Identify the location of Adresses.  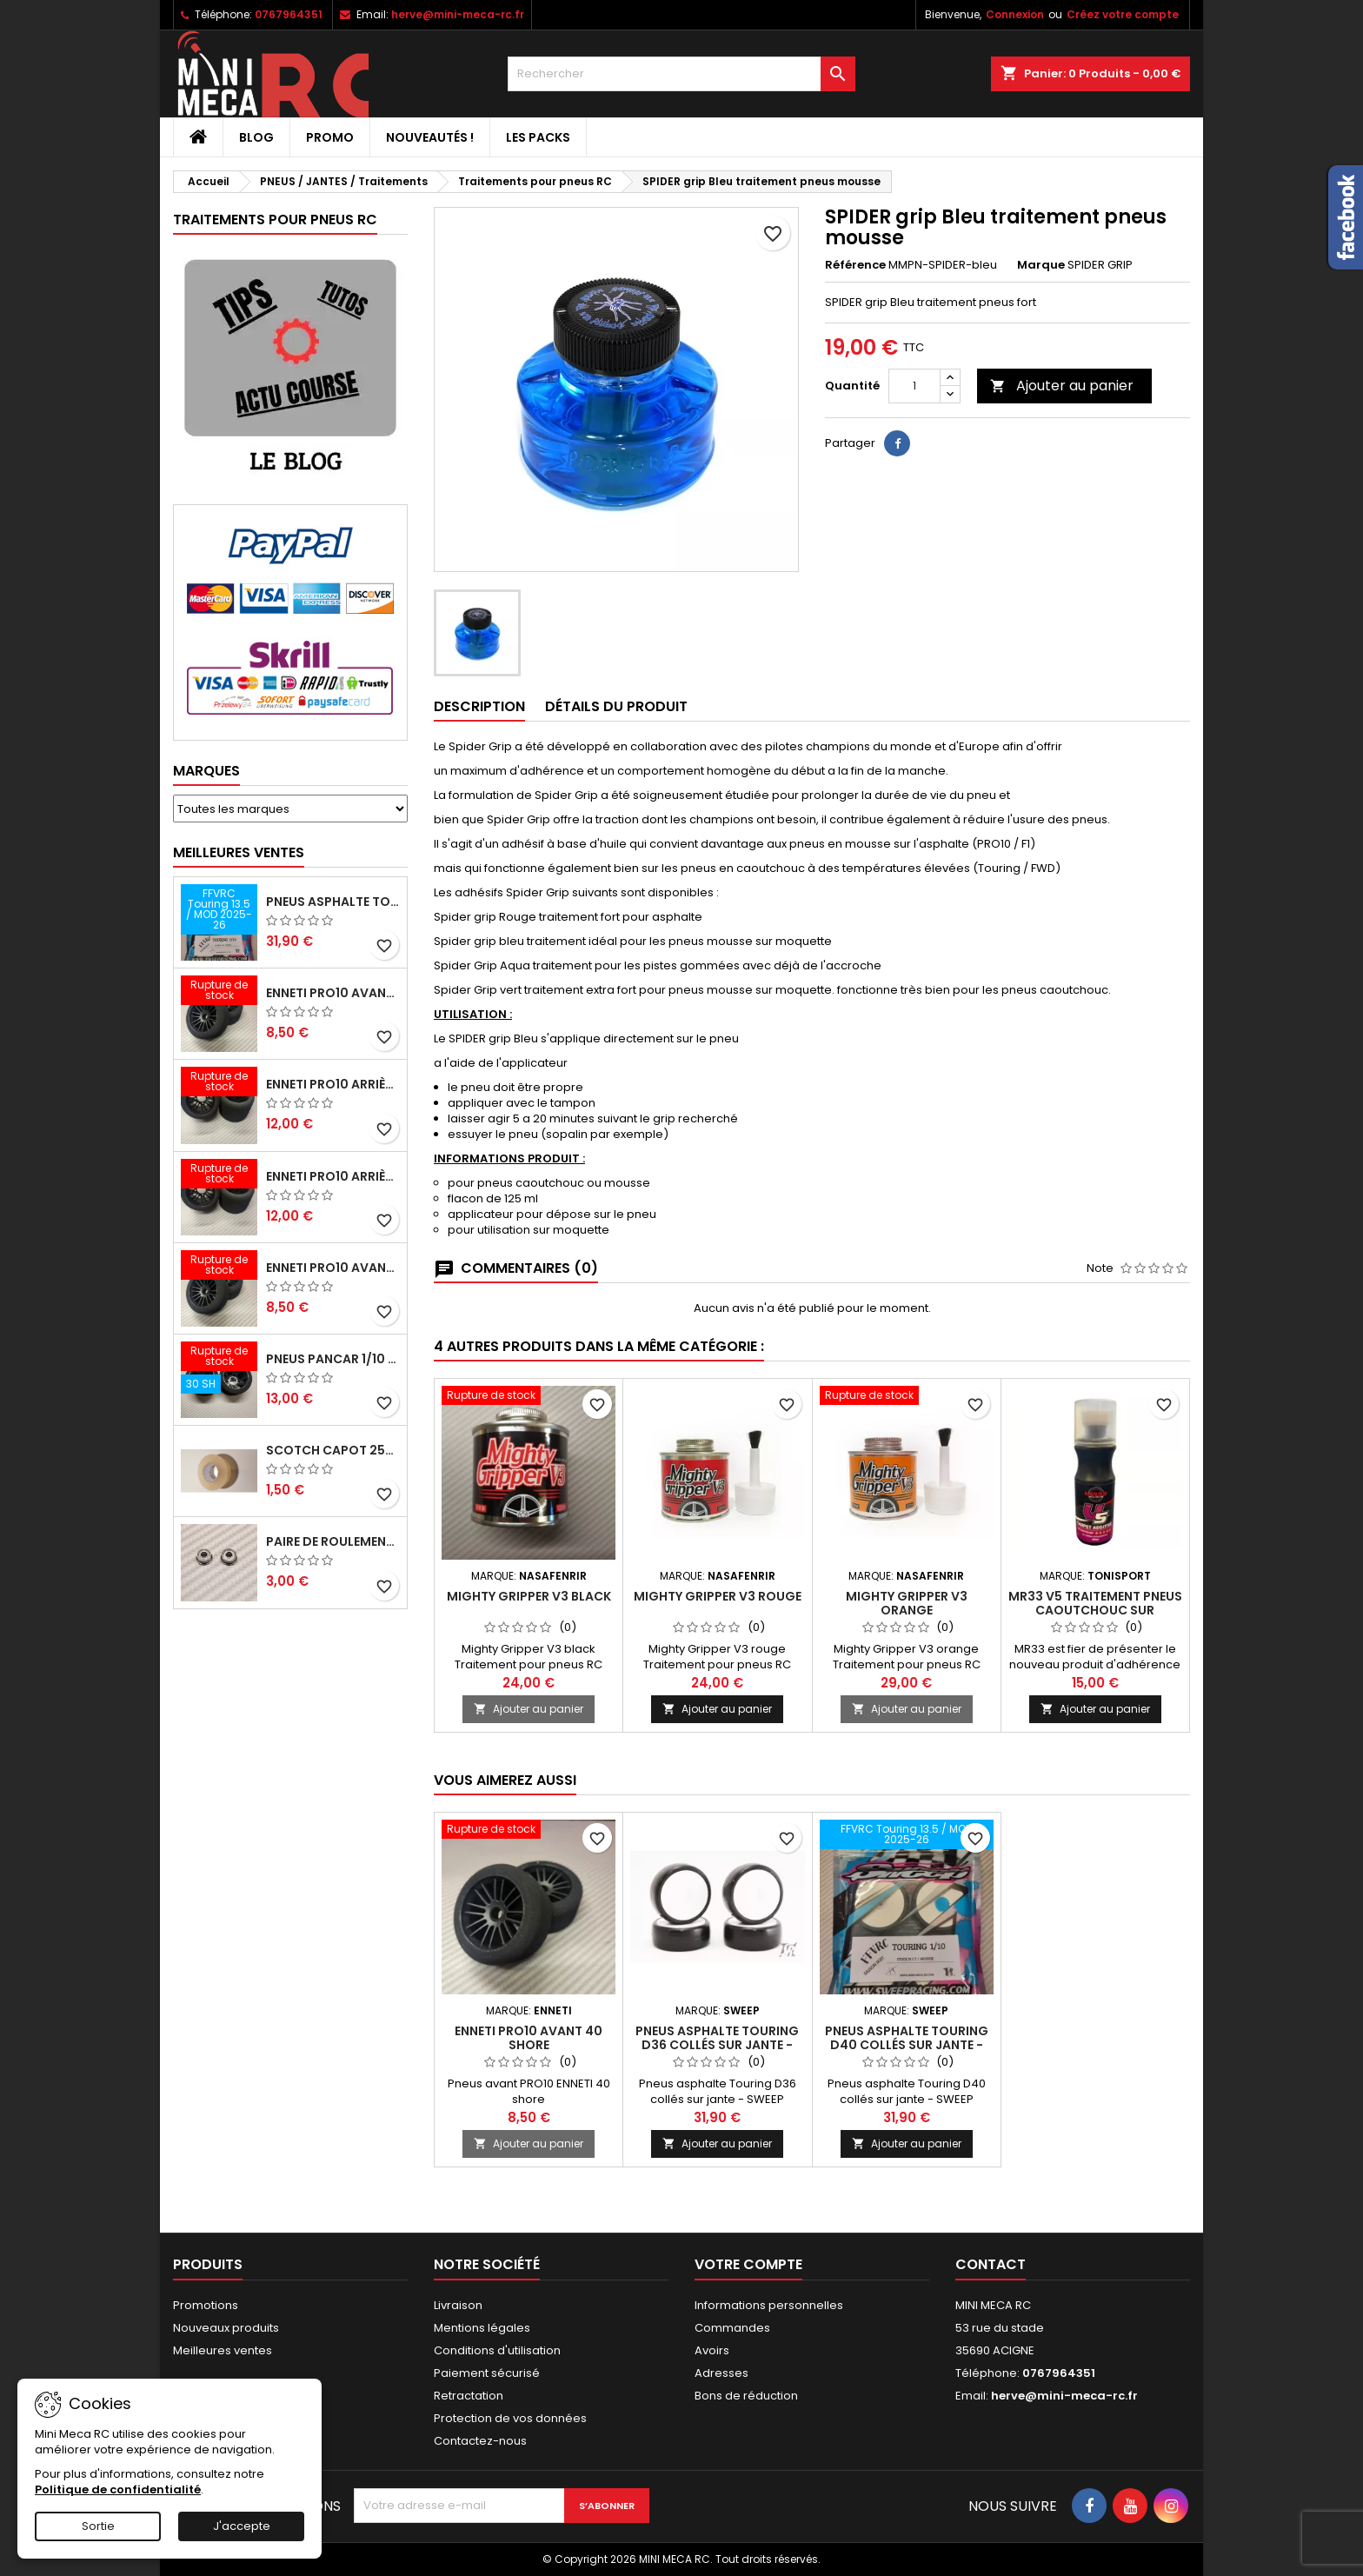
(721, 2373).